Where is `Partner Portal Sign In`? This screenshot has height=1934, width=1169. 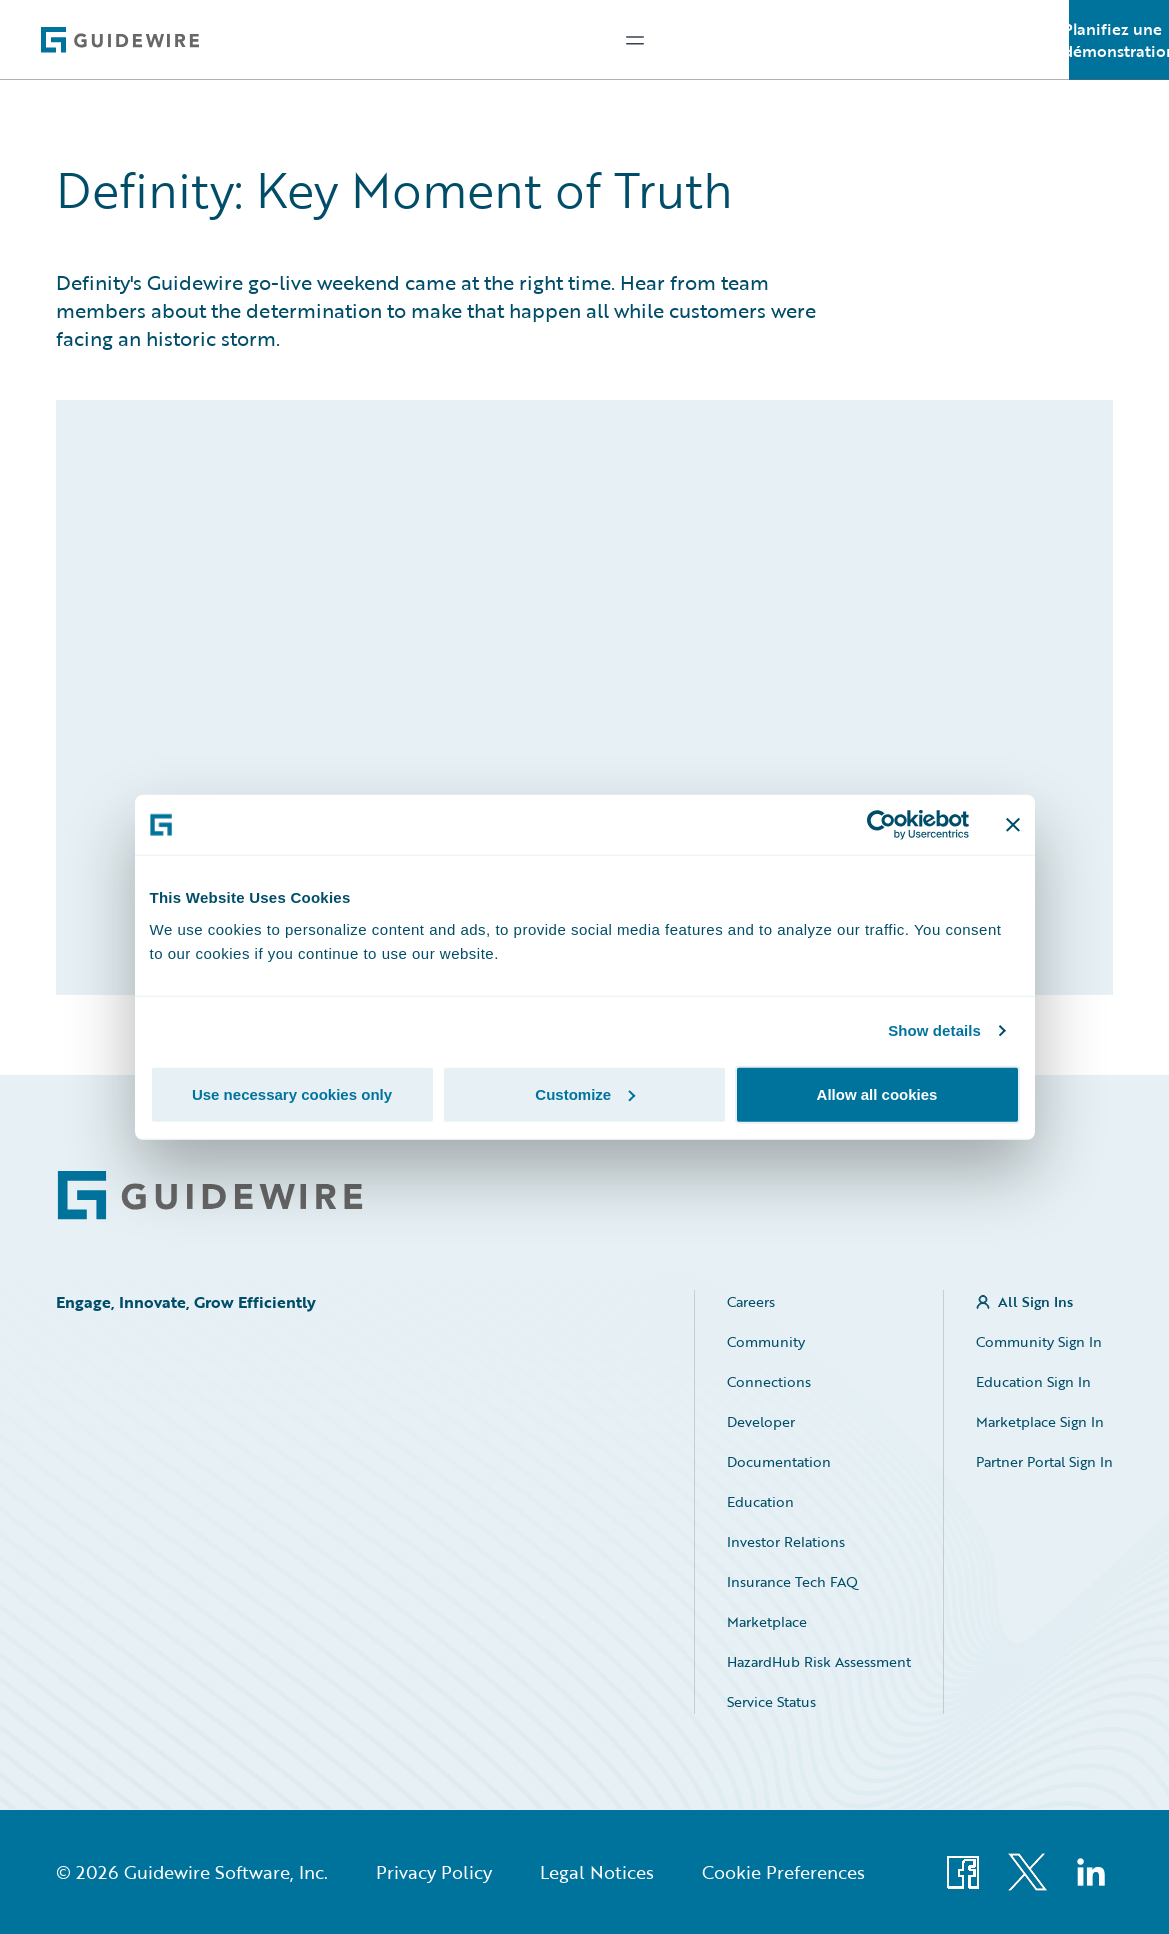
Partner Portal Sign In is located at coordinates (1044, 1461).